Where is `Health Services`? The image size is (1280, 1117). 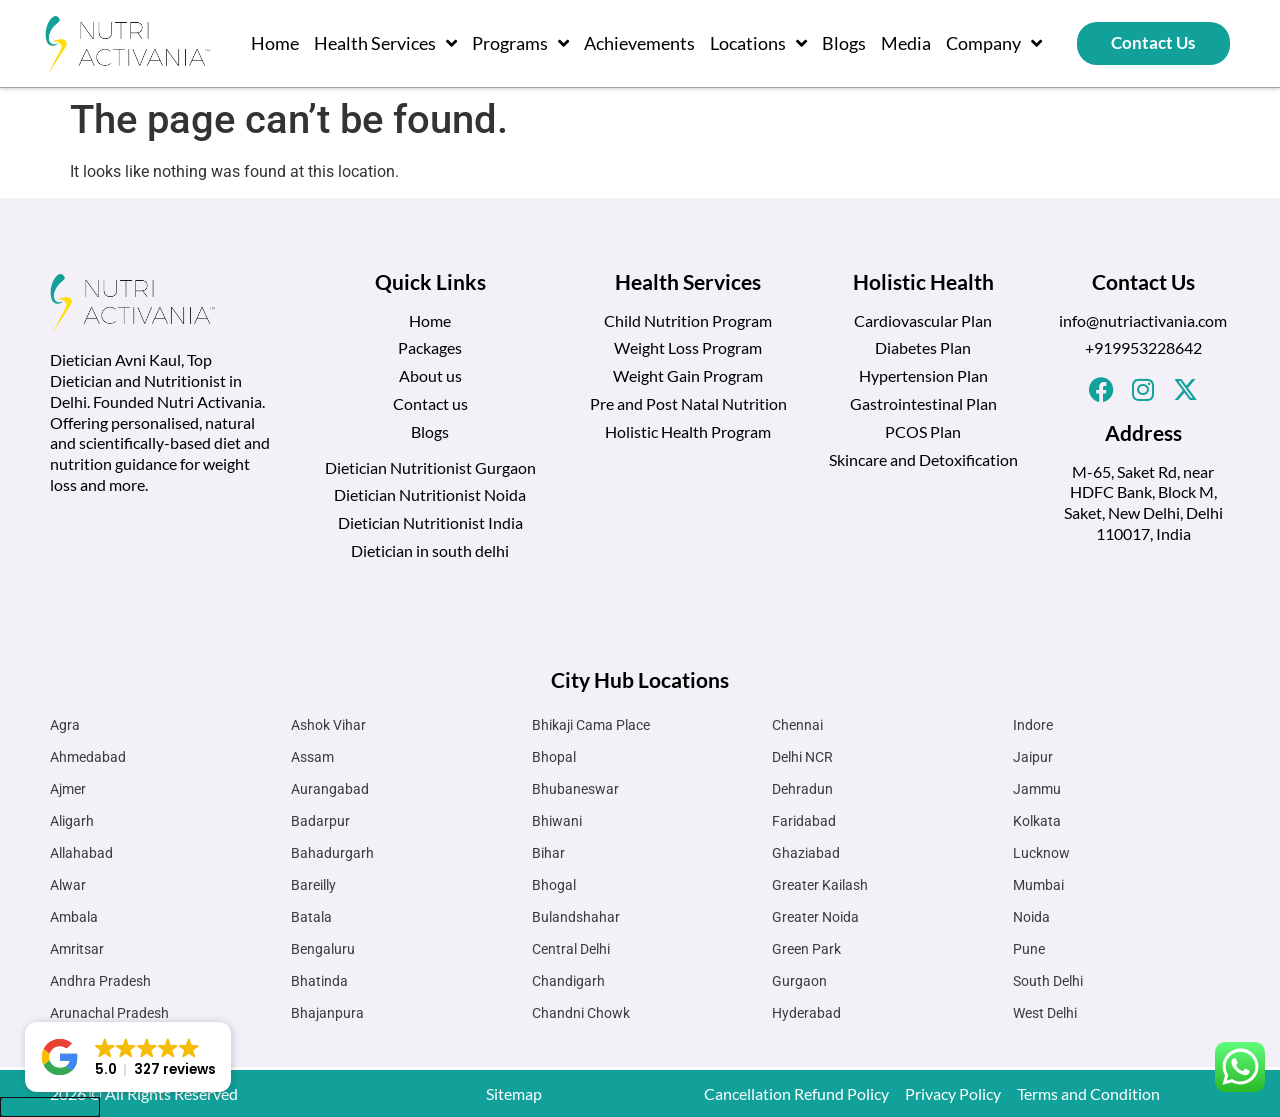
Health Services is located at coordinates (385, 43).